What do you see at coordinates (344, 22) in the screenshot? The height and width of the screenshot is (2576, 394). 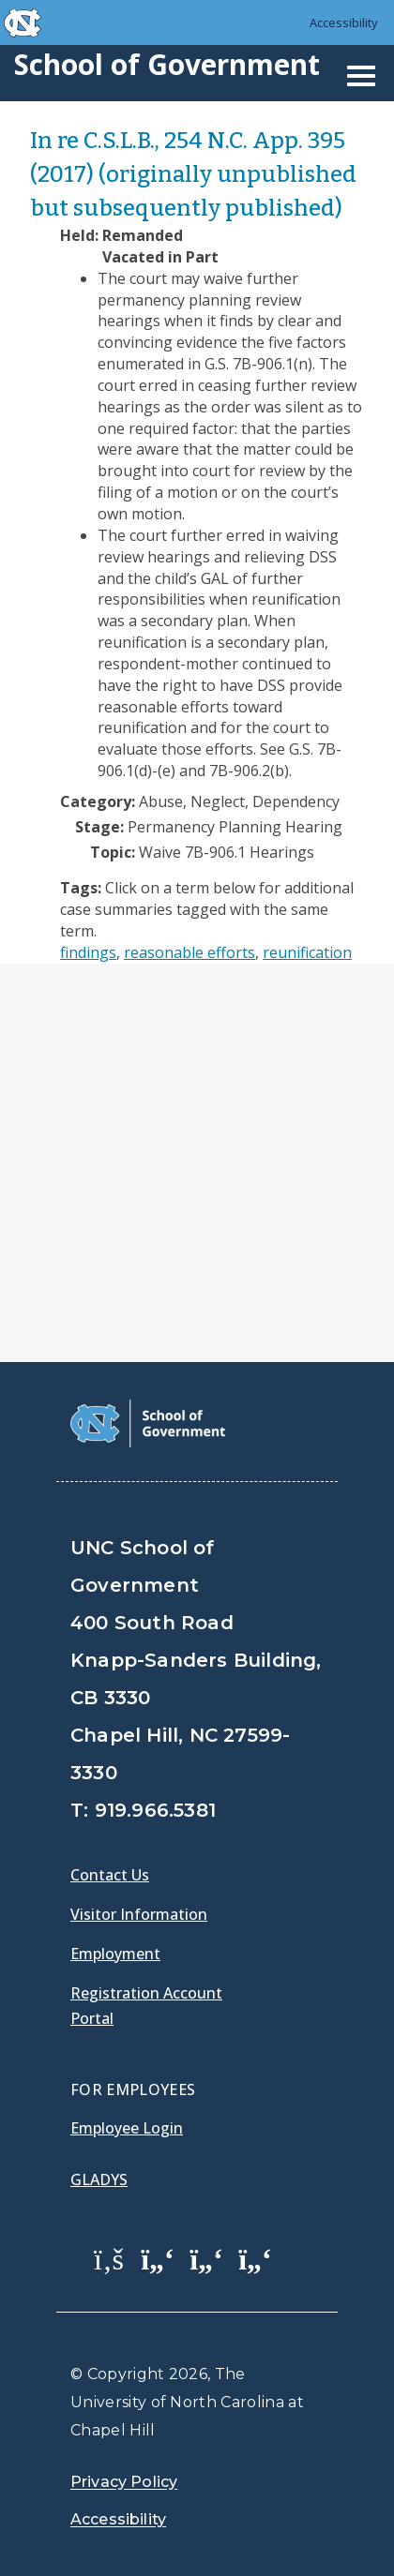 I see `Accessibility` at bounding box center [344, 22].